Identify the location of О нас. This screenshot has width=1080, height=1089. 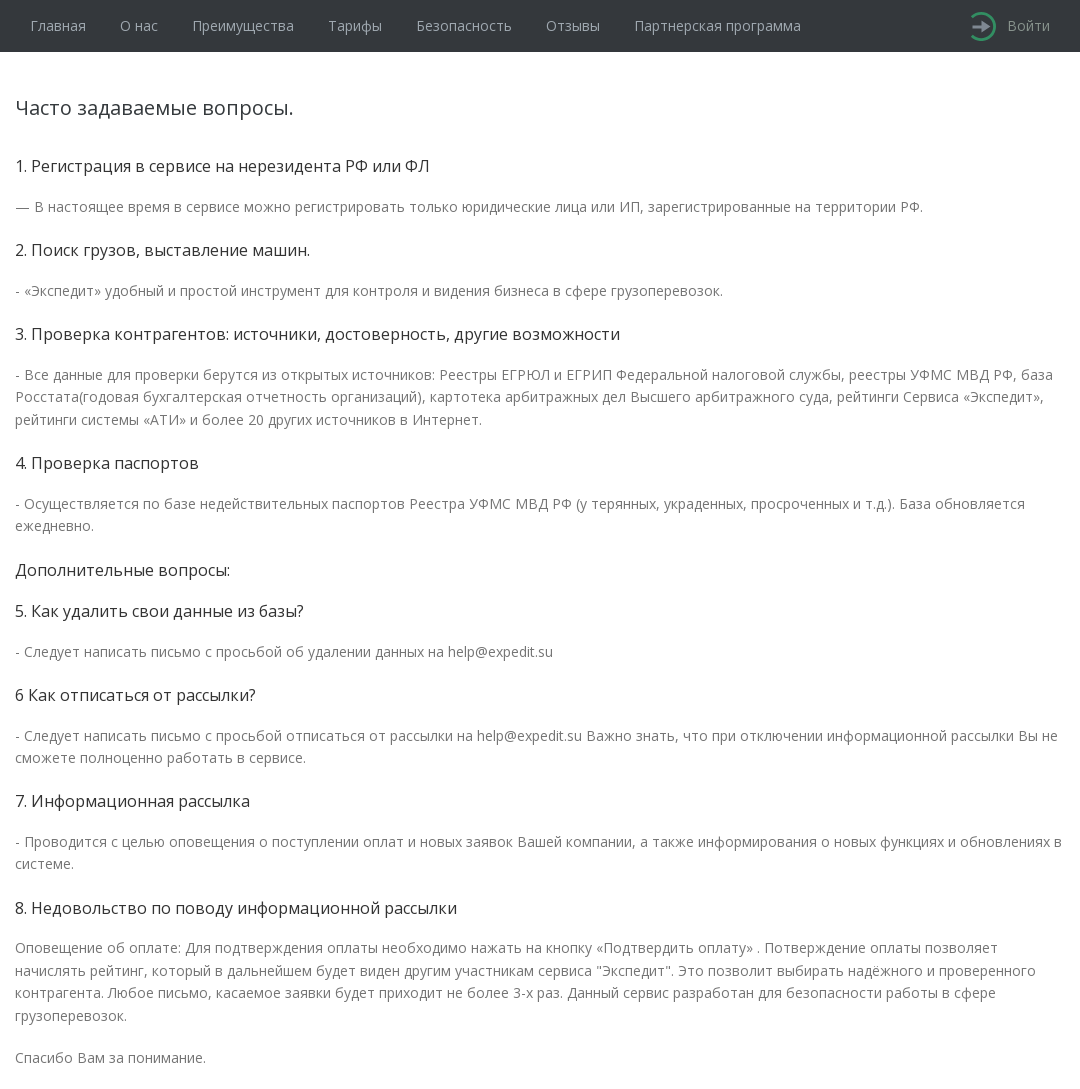
(139, 25).